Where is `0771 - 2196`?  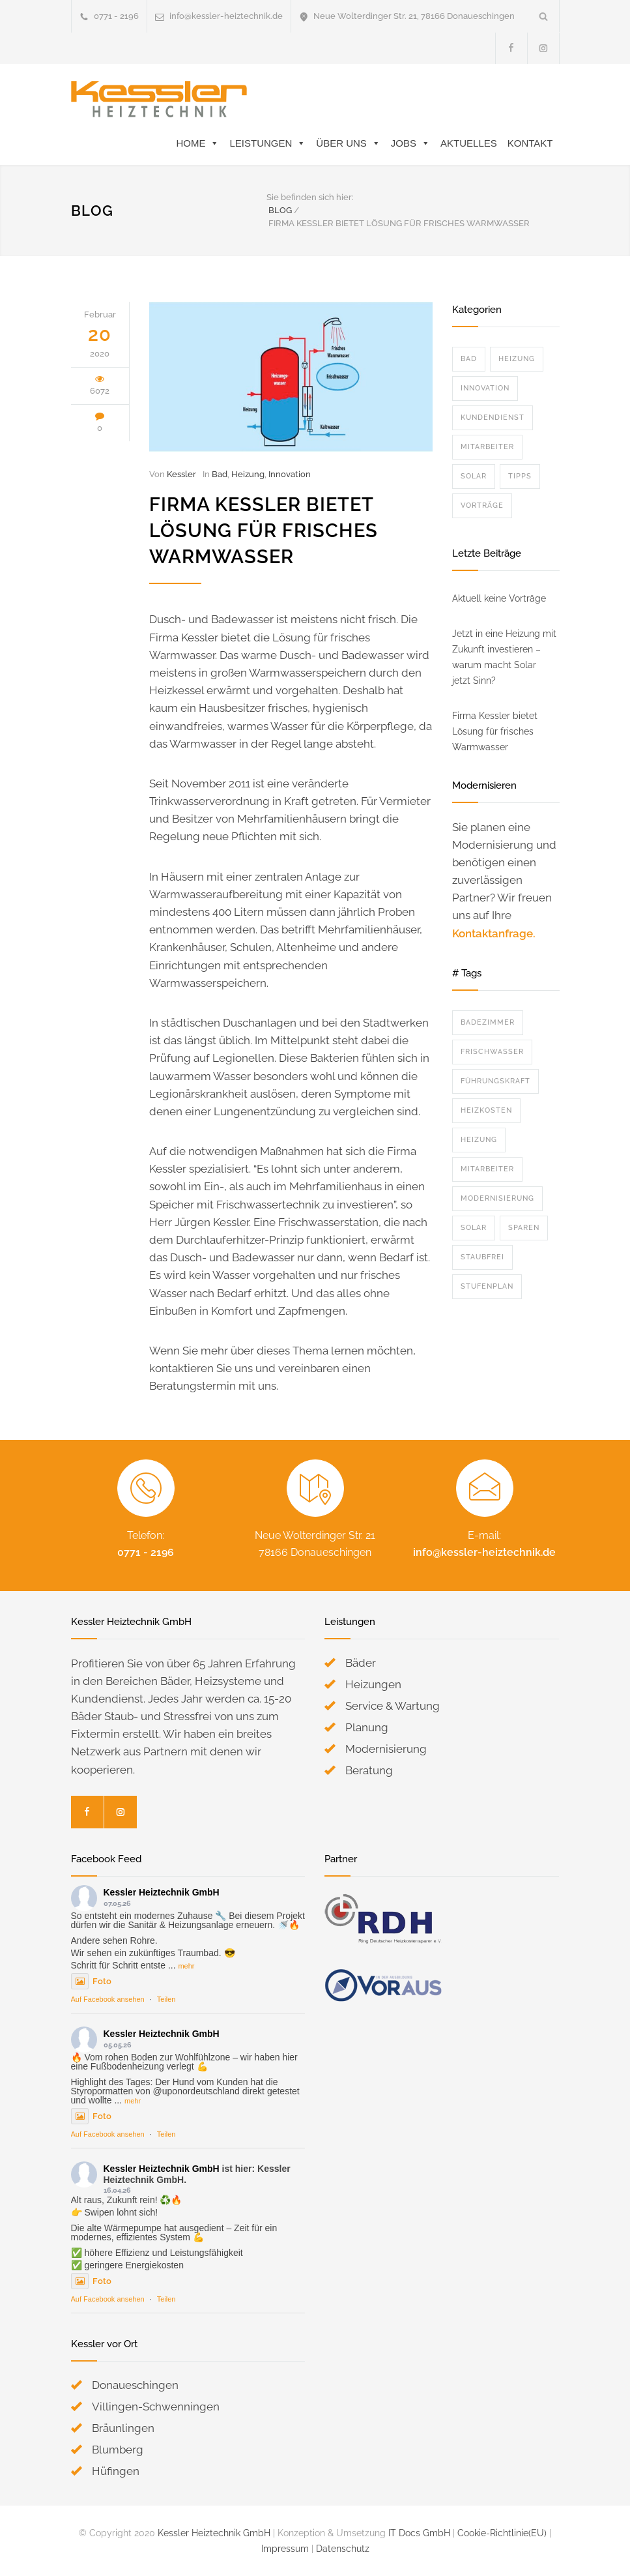 0771 - 2196 is located at coordinates (145, 1552).